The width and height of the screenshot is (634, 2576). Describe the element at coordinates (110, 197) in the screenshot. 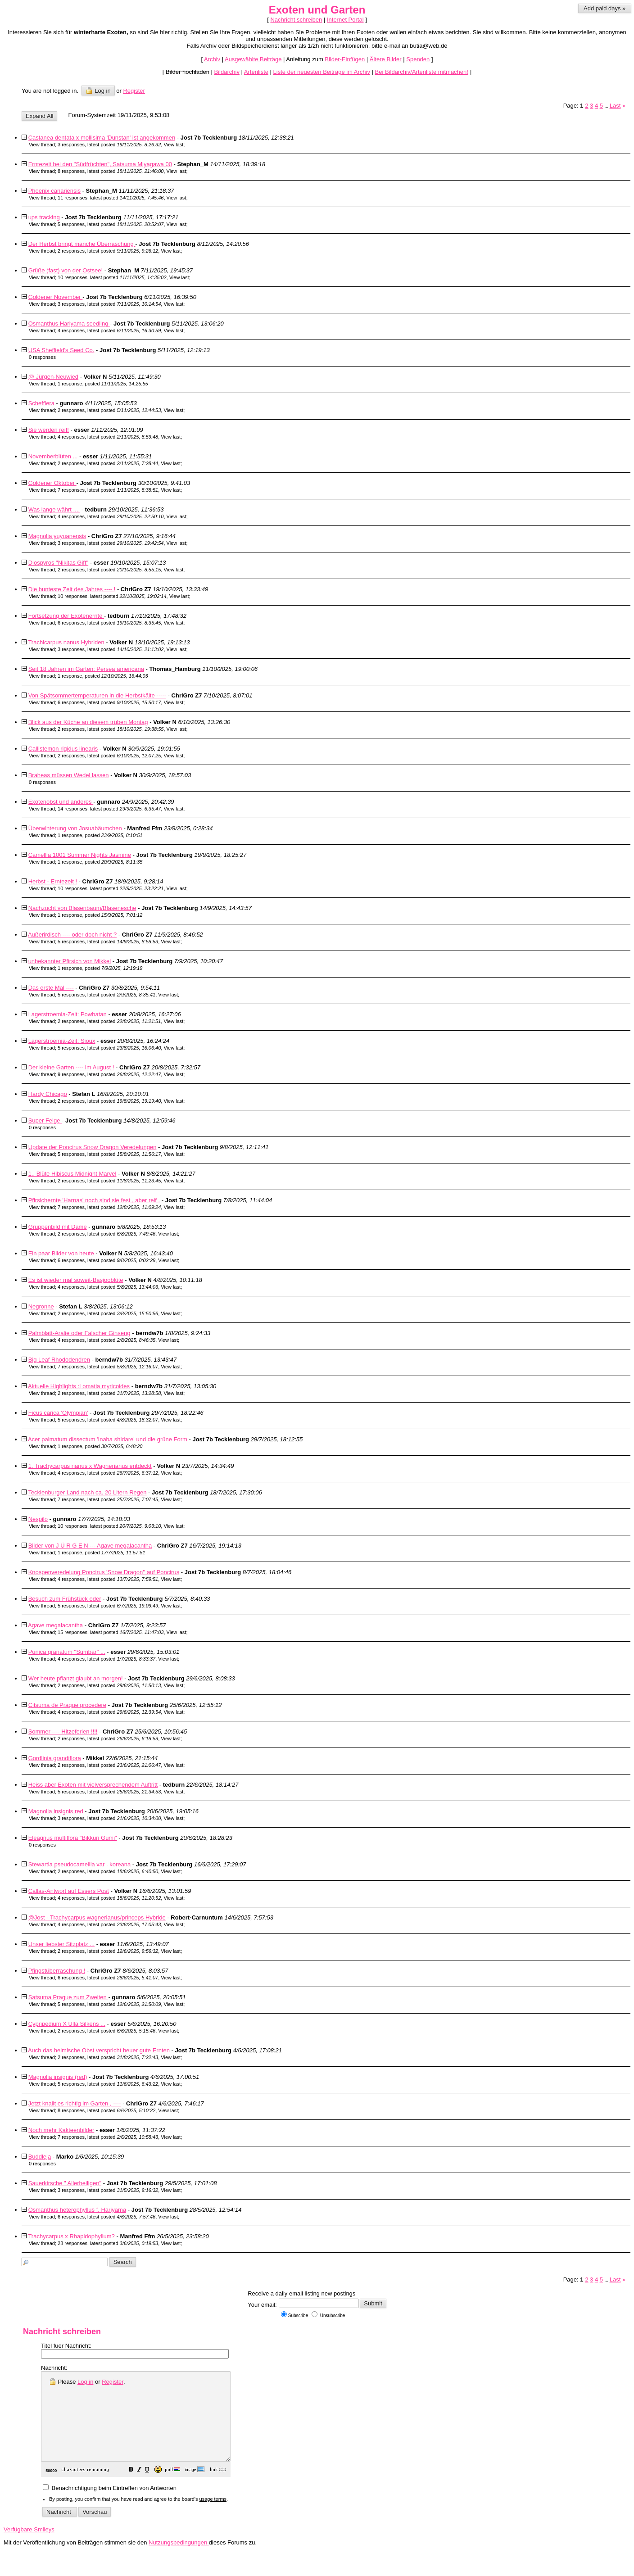

I see `11 responses, latest posted` at that location.